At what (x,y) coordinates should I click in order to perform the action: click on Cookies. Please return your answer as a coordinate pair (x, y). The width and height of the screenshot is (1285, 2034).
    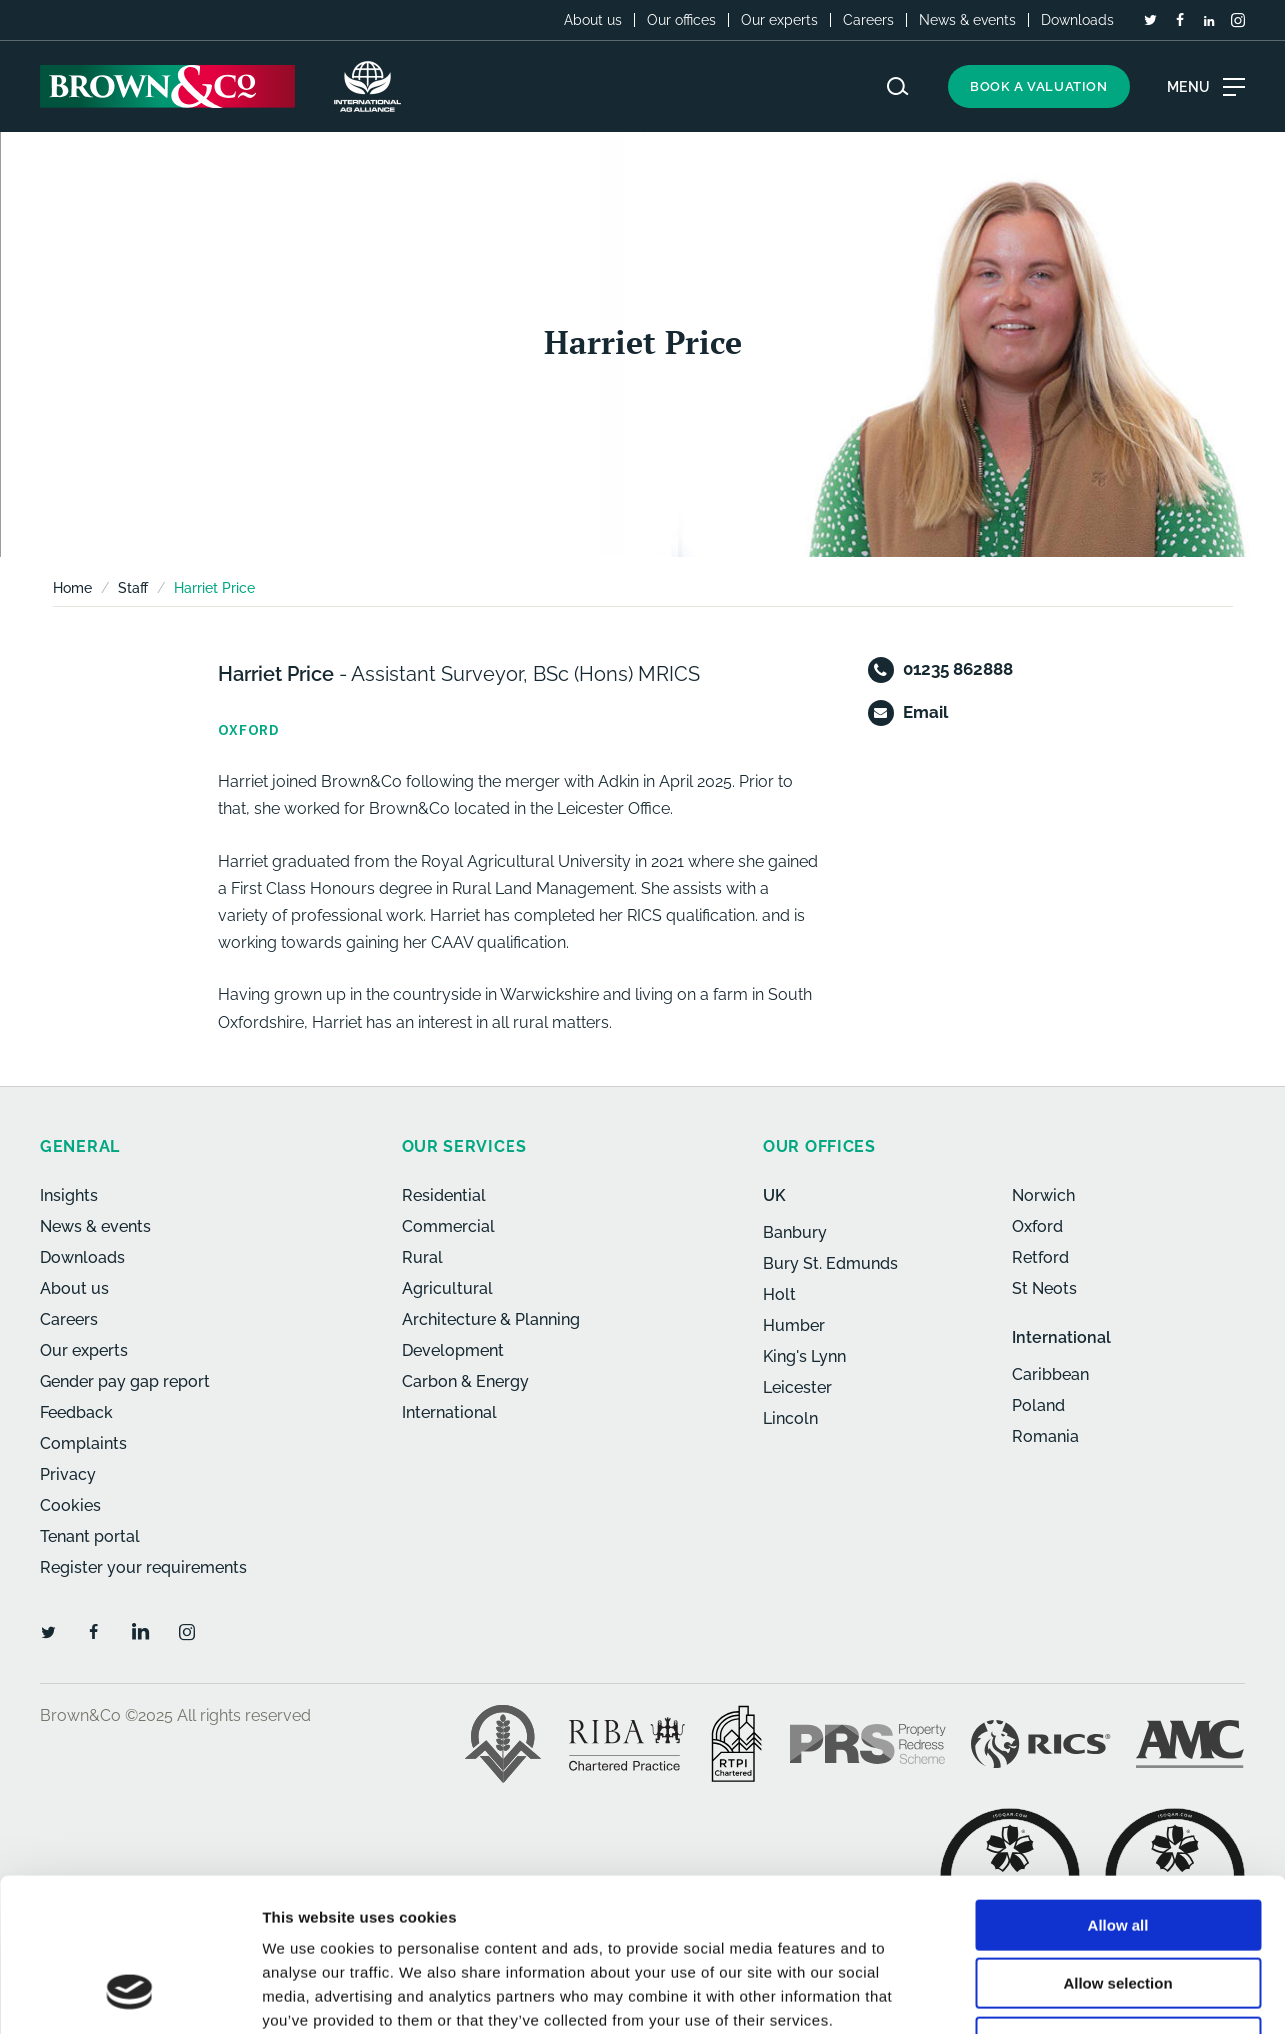
    Looking at the image, I should click on (70, 1505).